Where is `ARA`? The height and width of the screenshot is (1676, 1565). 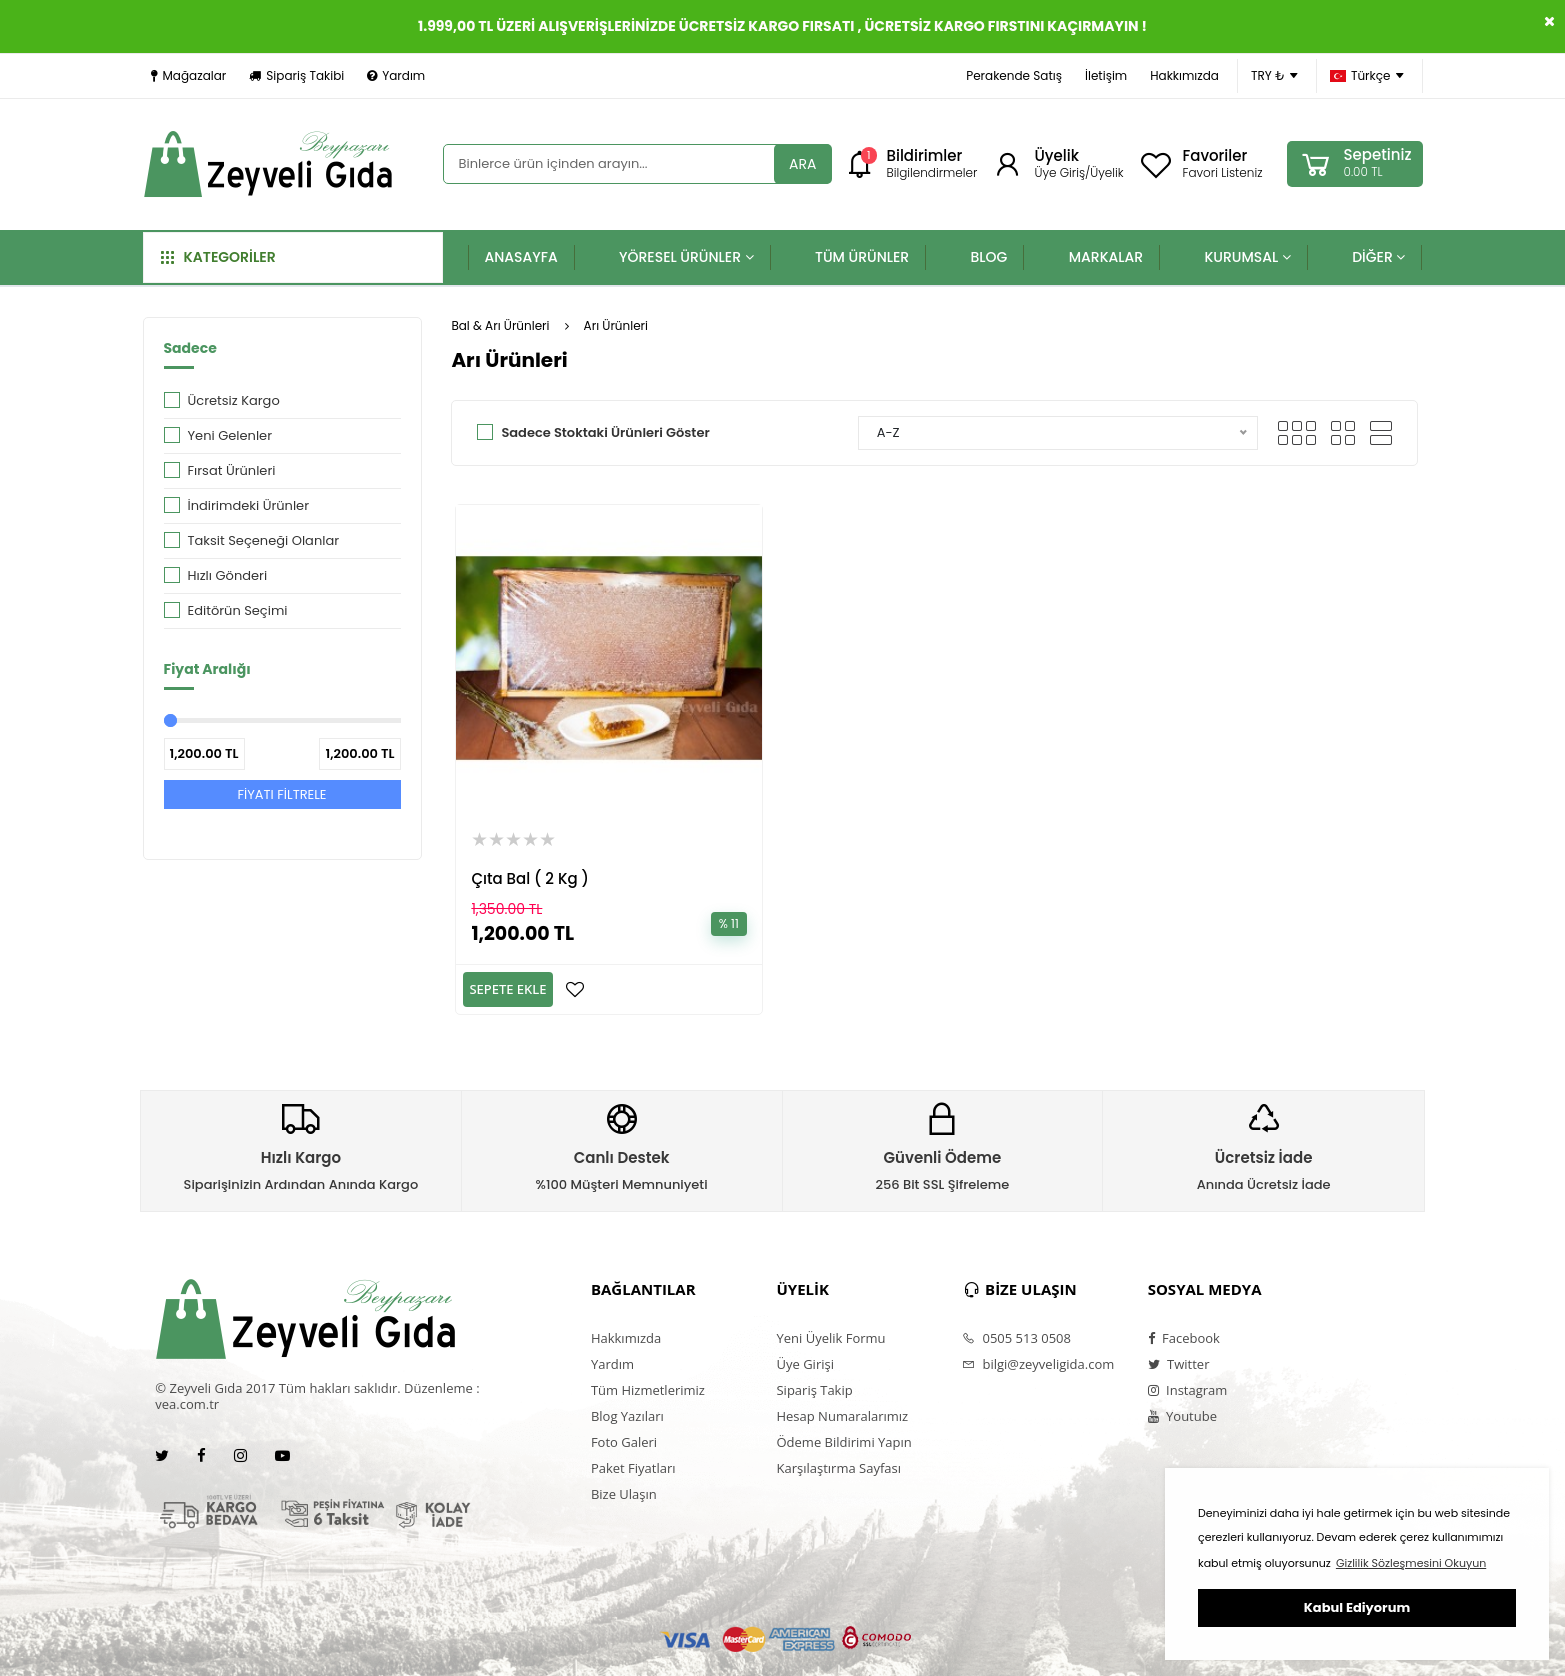 ARA is located at coordinates (802, 164).